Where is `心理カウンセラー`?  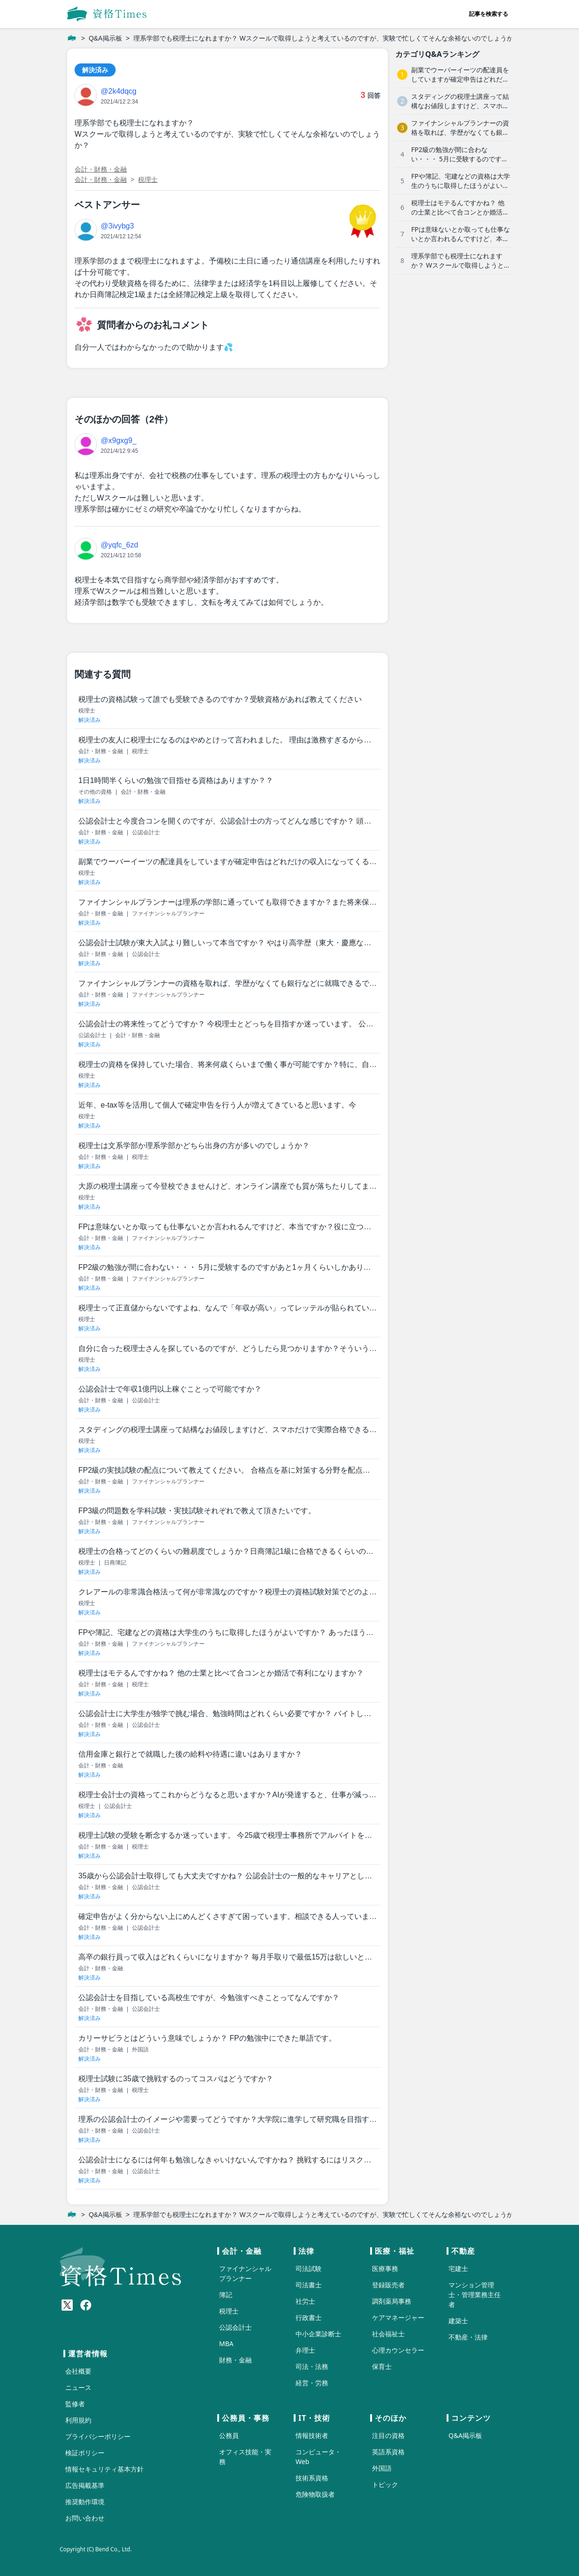 心理カウンセラー is located at coordinates (398, 2350).